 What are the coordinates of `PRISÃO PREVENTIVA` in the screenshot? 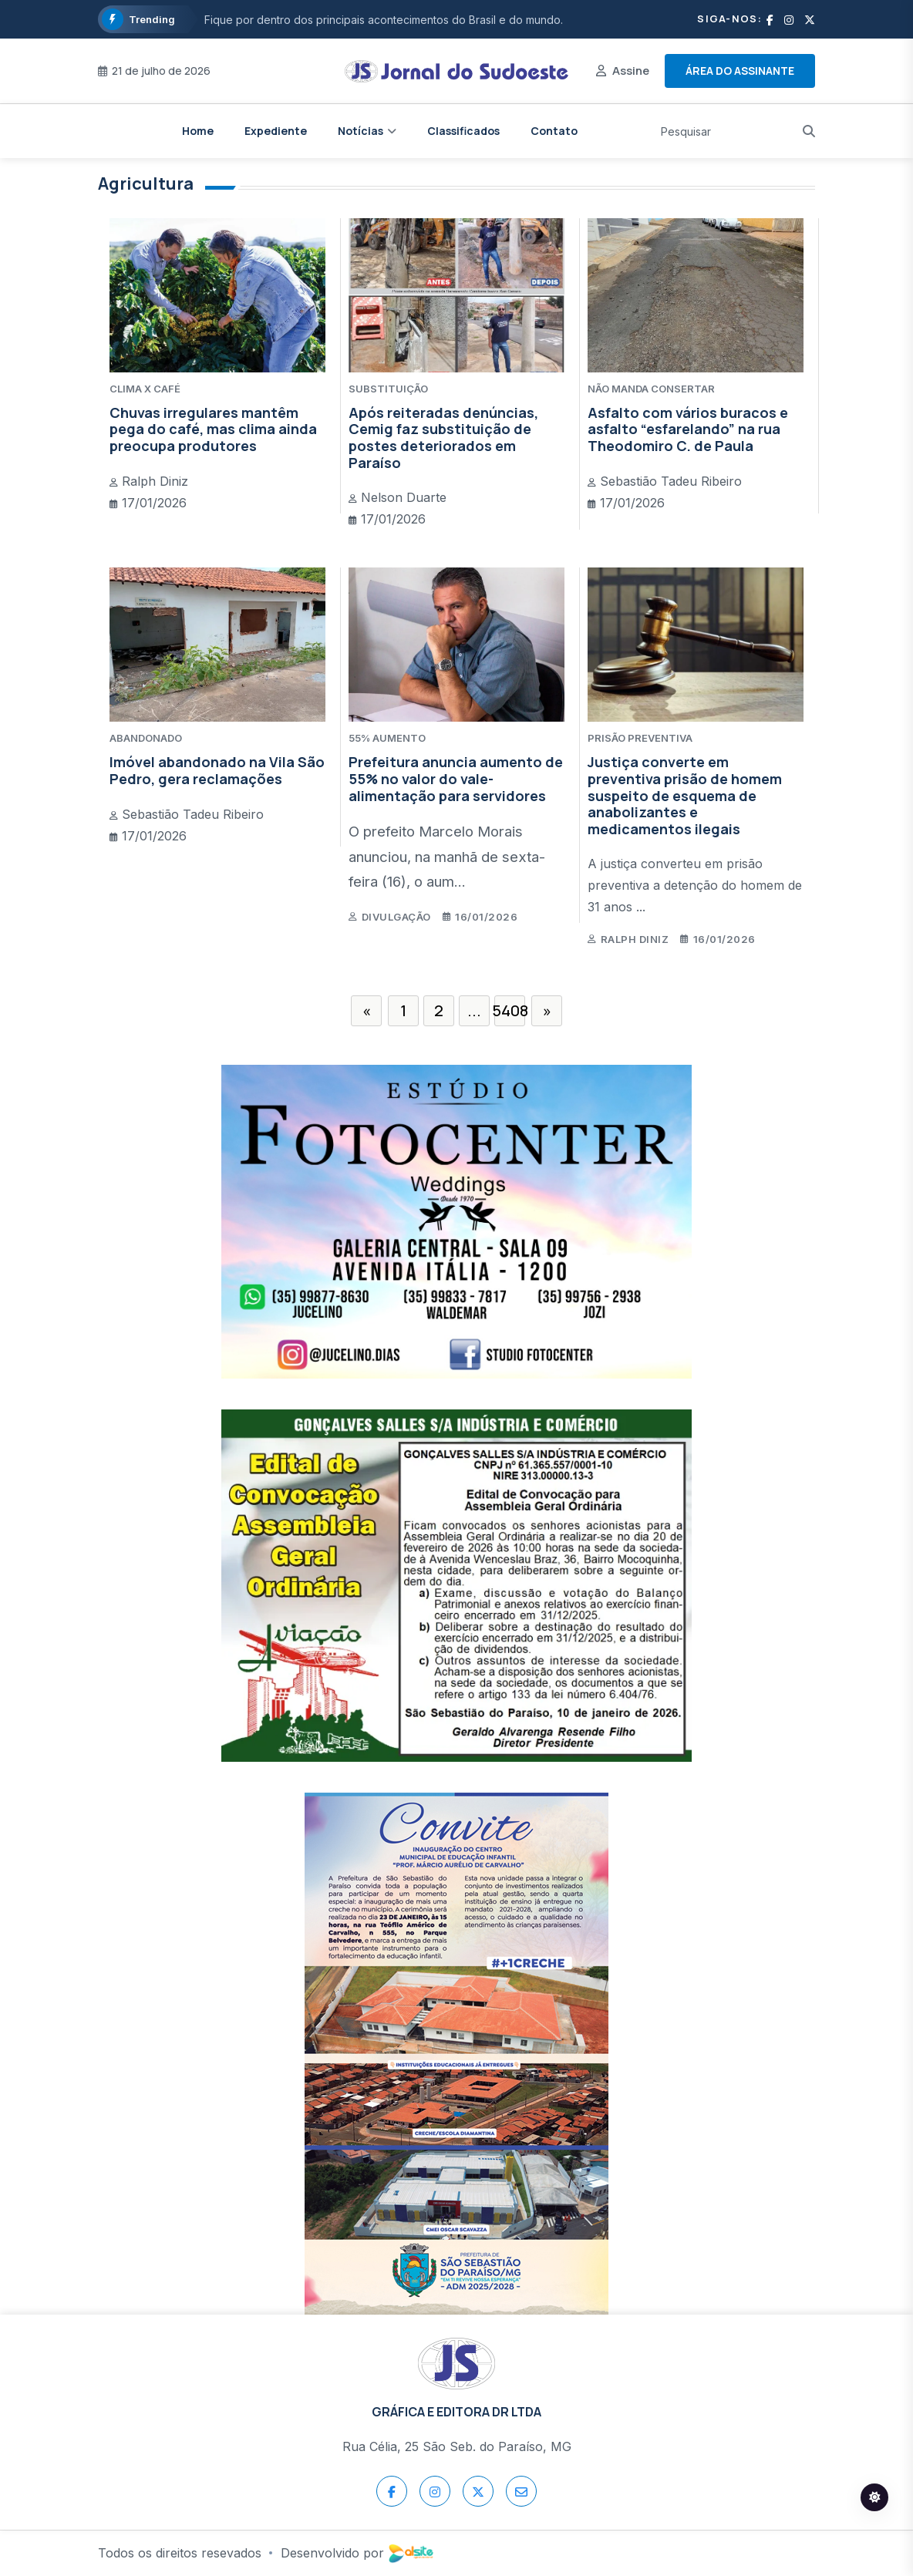 It's located at (640, 738).